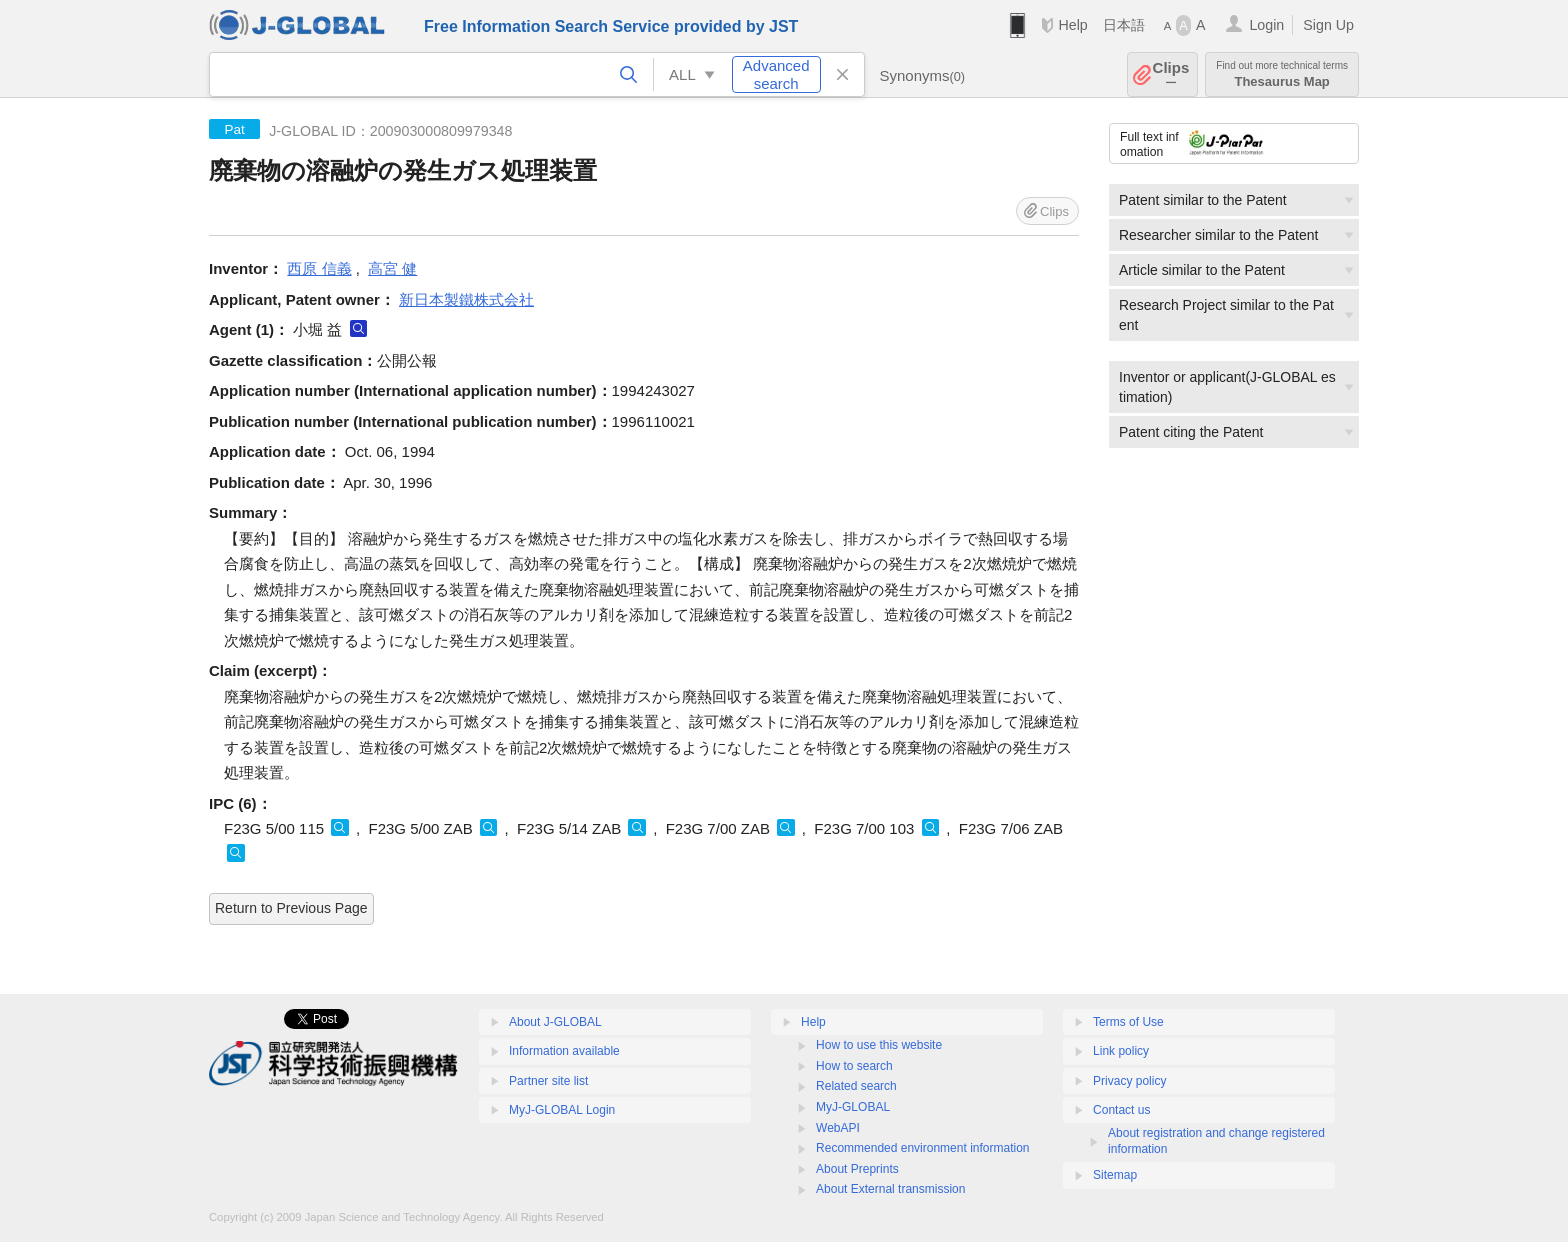 This screenshot has height=1242, width=1568. What do you see at coordinates (1171, 74) in the screenshot?
I see `Clips` at bounding box center [1171, 74].